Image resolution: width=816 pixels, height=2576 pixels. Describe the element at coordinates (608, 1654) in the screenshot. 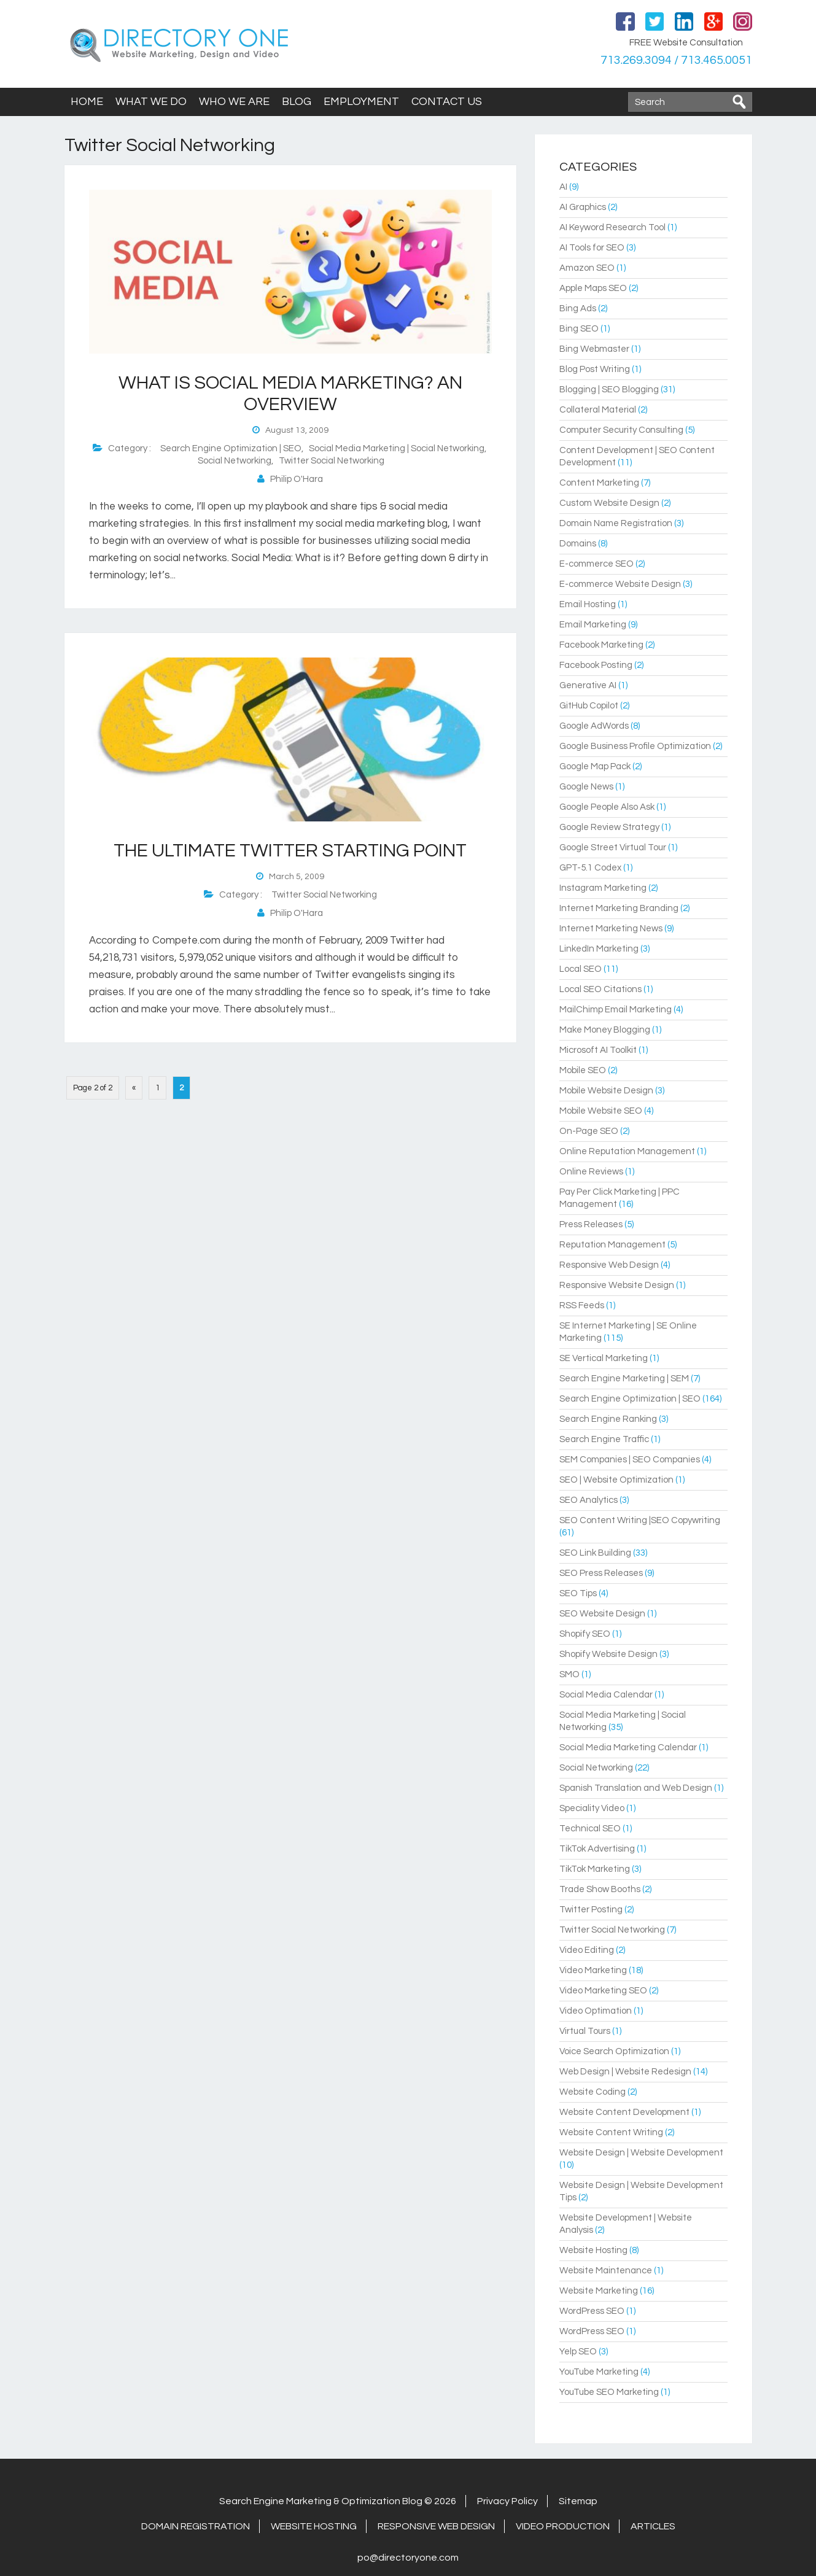

I see `Shopify Website Design` at that location.